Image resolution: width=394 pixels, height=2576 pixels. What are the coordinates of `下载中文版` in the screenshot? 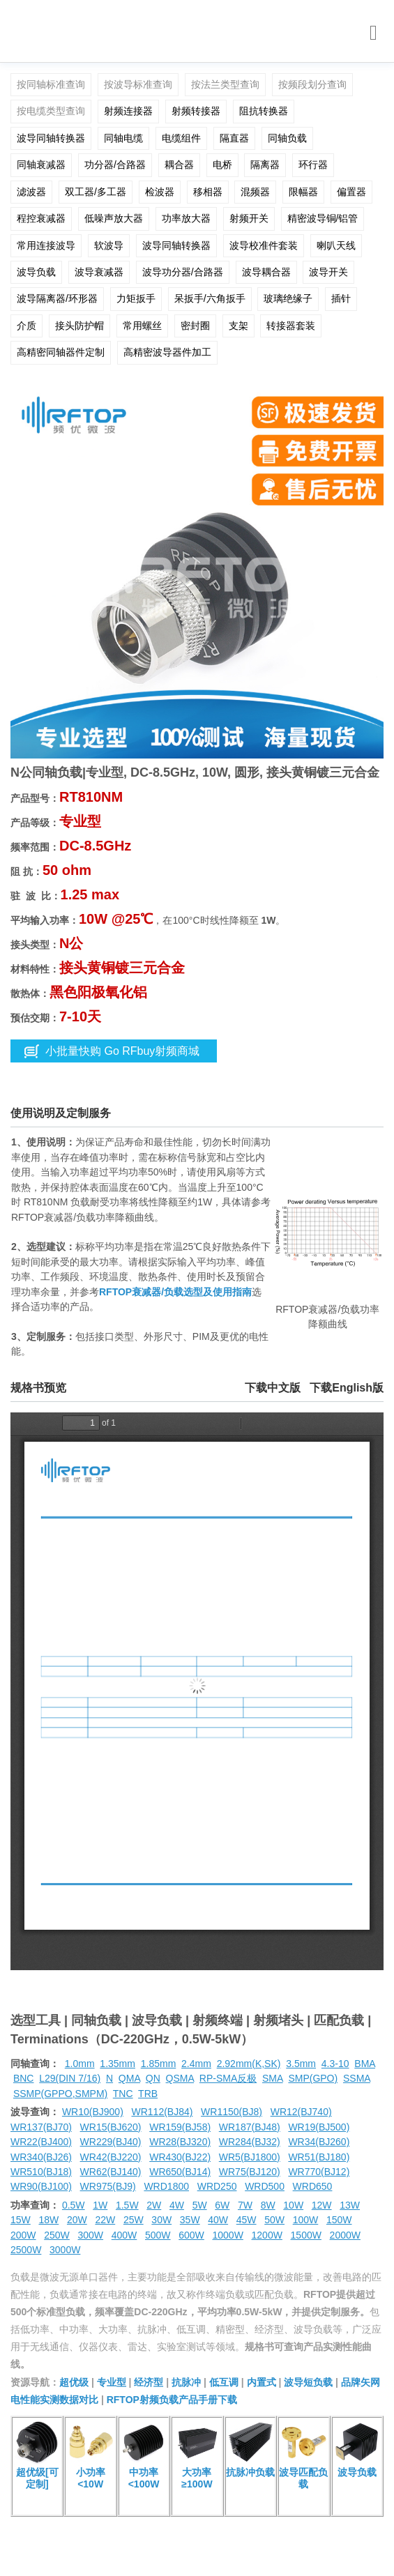 It's located at (273, 1388).